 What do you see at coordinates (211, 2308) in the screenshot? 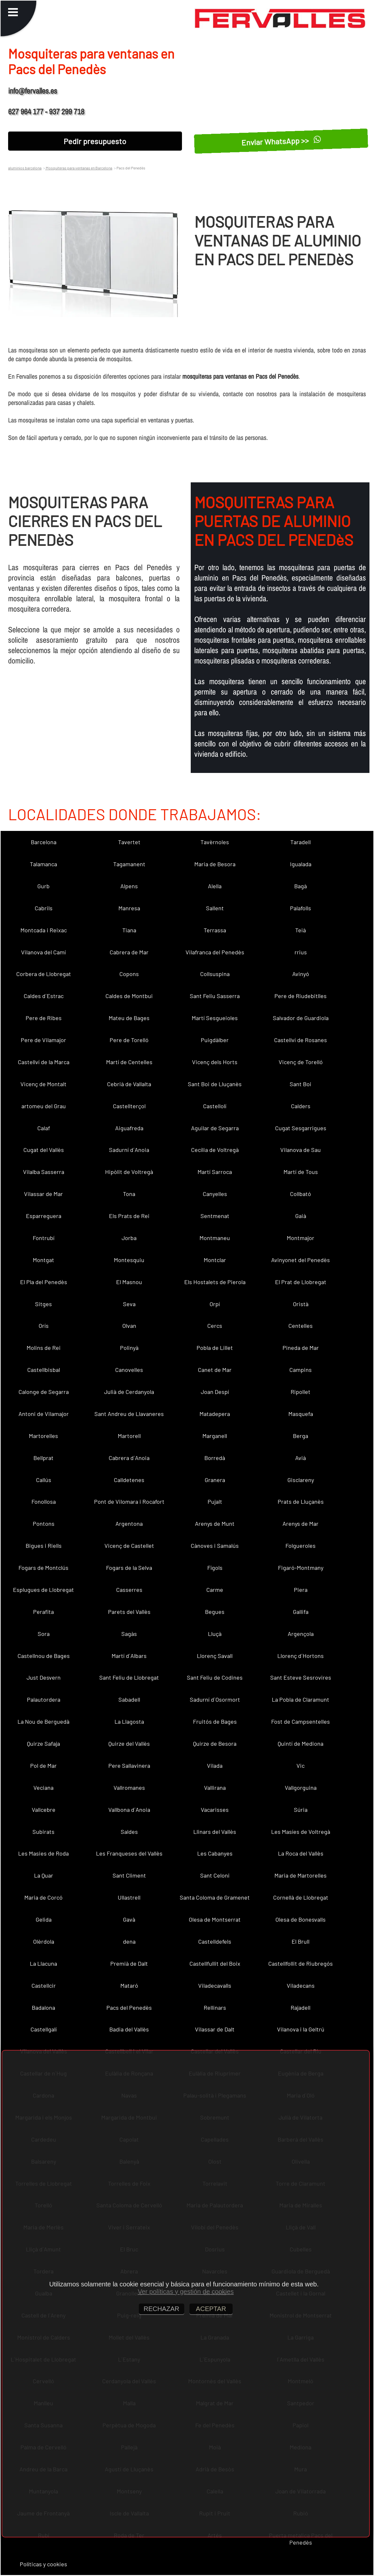
I see `ACEPTAR` at bounding box center [211, 2308].